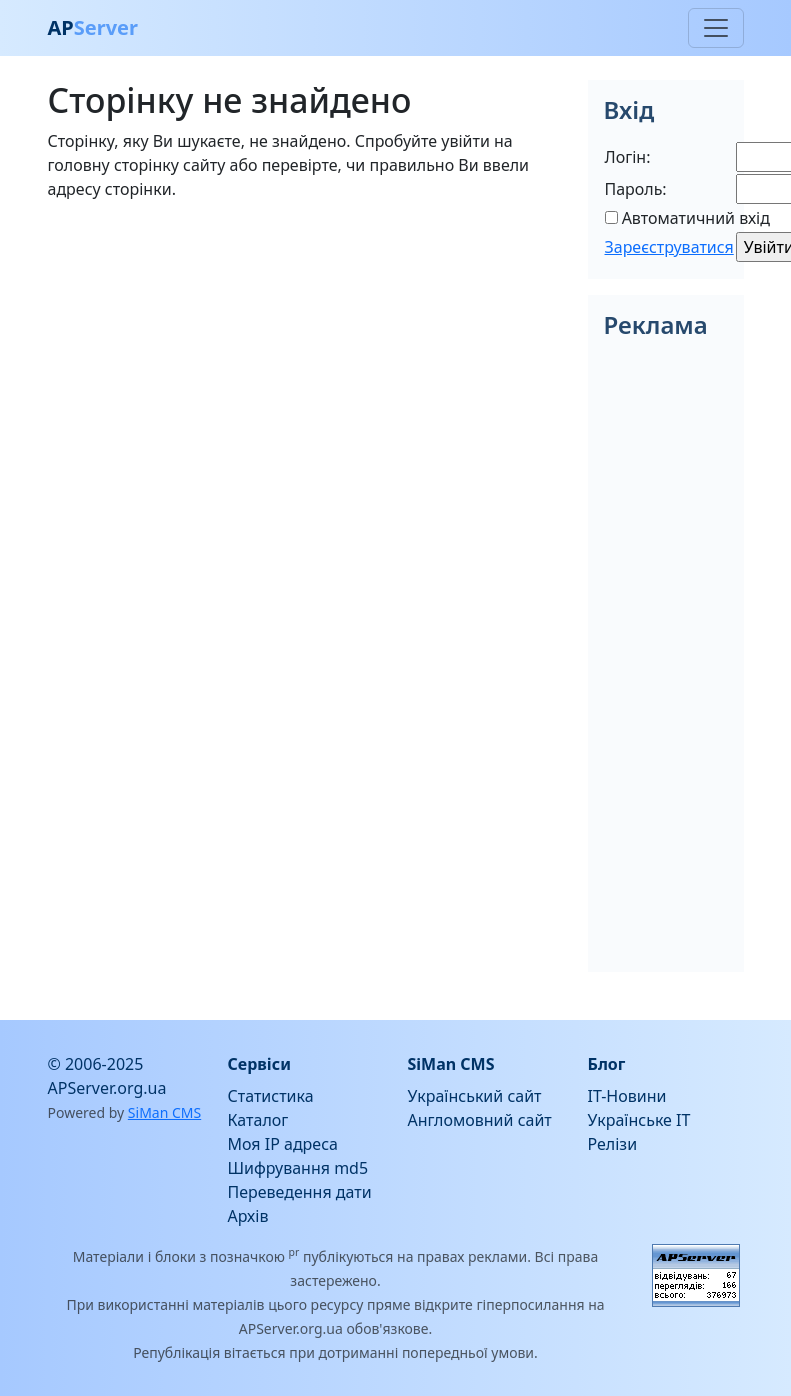  What do you see at coordinates (627, 1096) in the screenshot?
I see `IT-Новини` at bounding box center [627, 1096].